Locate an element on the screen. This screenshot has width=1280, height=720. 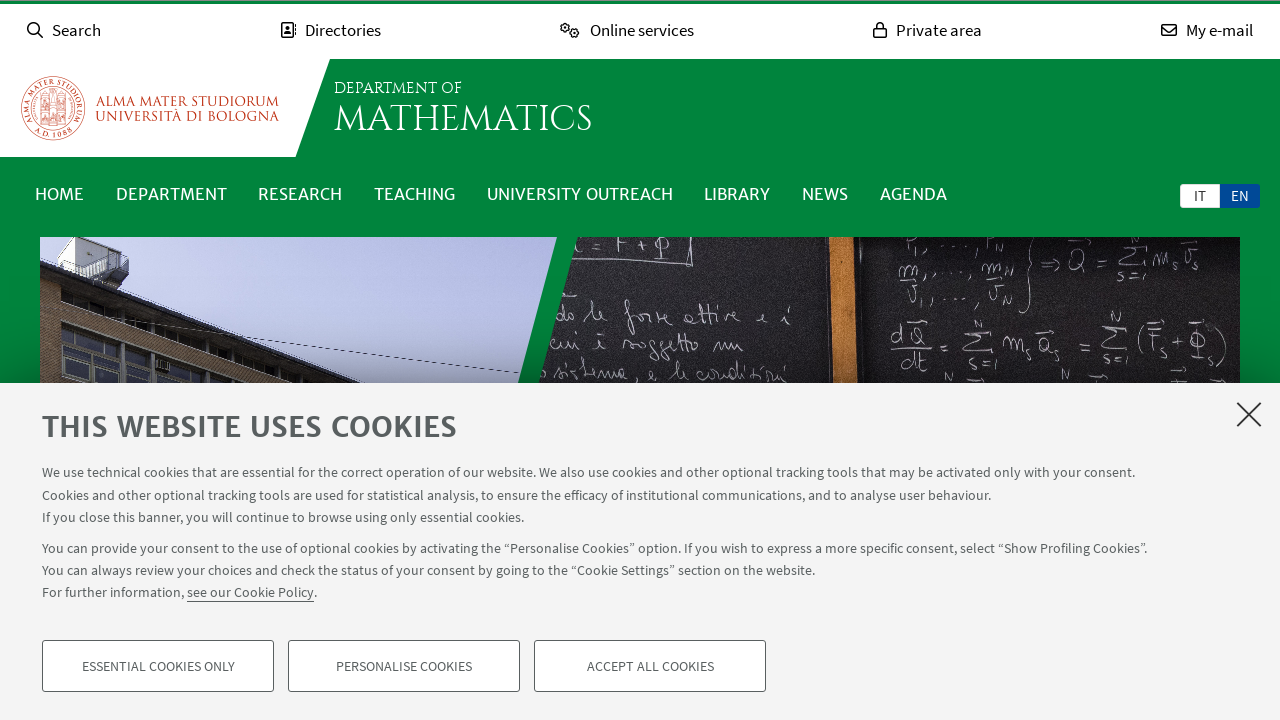
News is located at coordinates (825, 194).